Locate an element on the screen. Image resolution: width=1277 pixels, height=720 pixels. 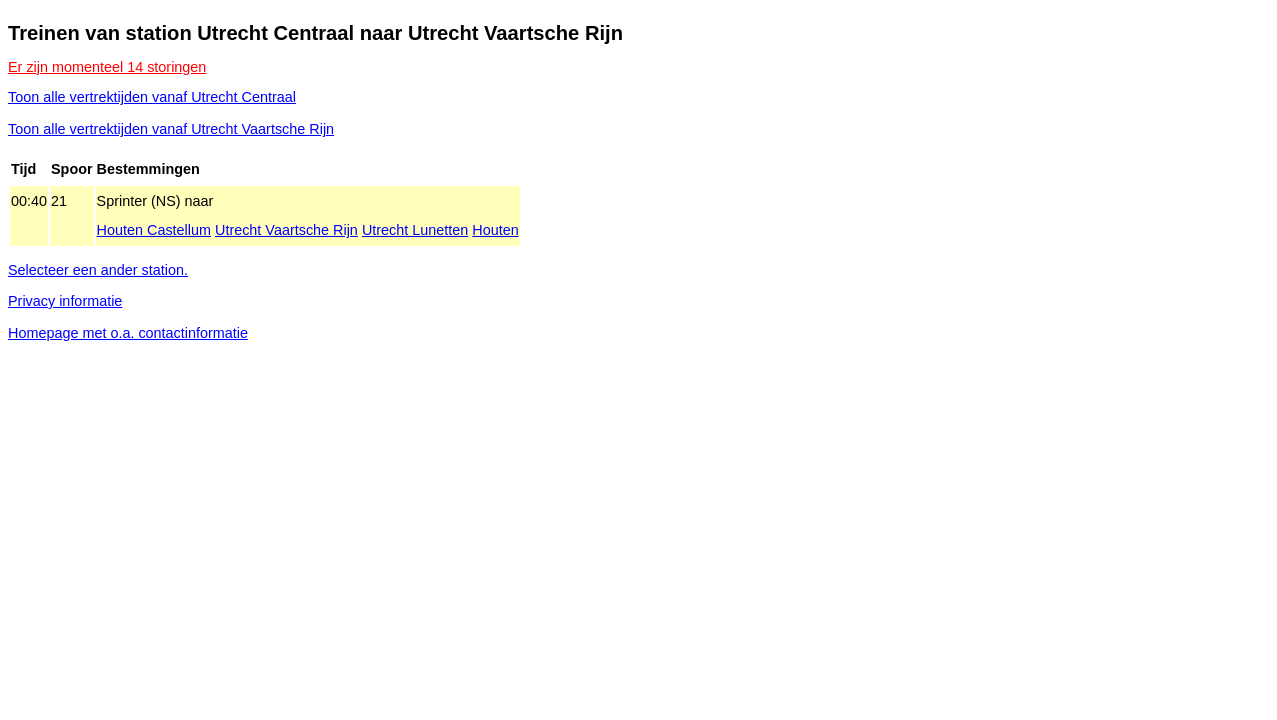
Toon alle vertrektijden vanaf Utrecht Vaartsche Rijn is located at coordinates (171, 129).